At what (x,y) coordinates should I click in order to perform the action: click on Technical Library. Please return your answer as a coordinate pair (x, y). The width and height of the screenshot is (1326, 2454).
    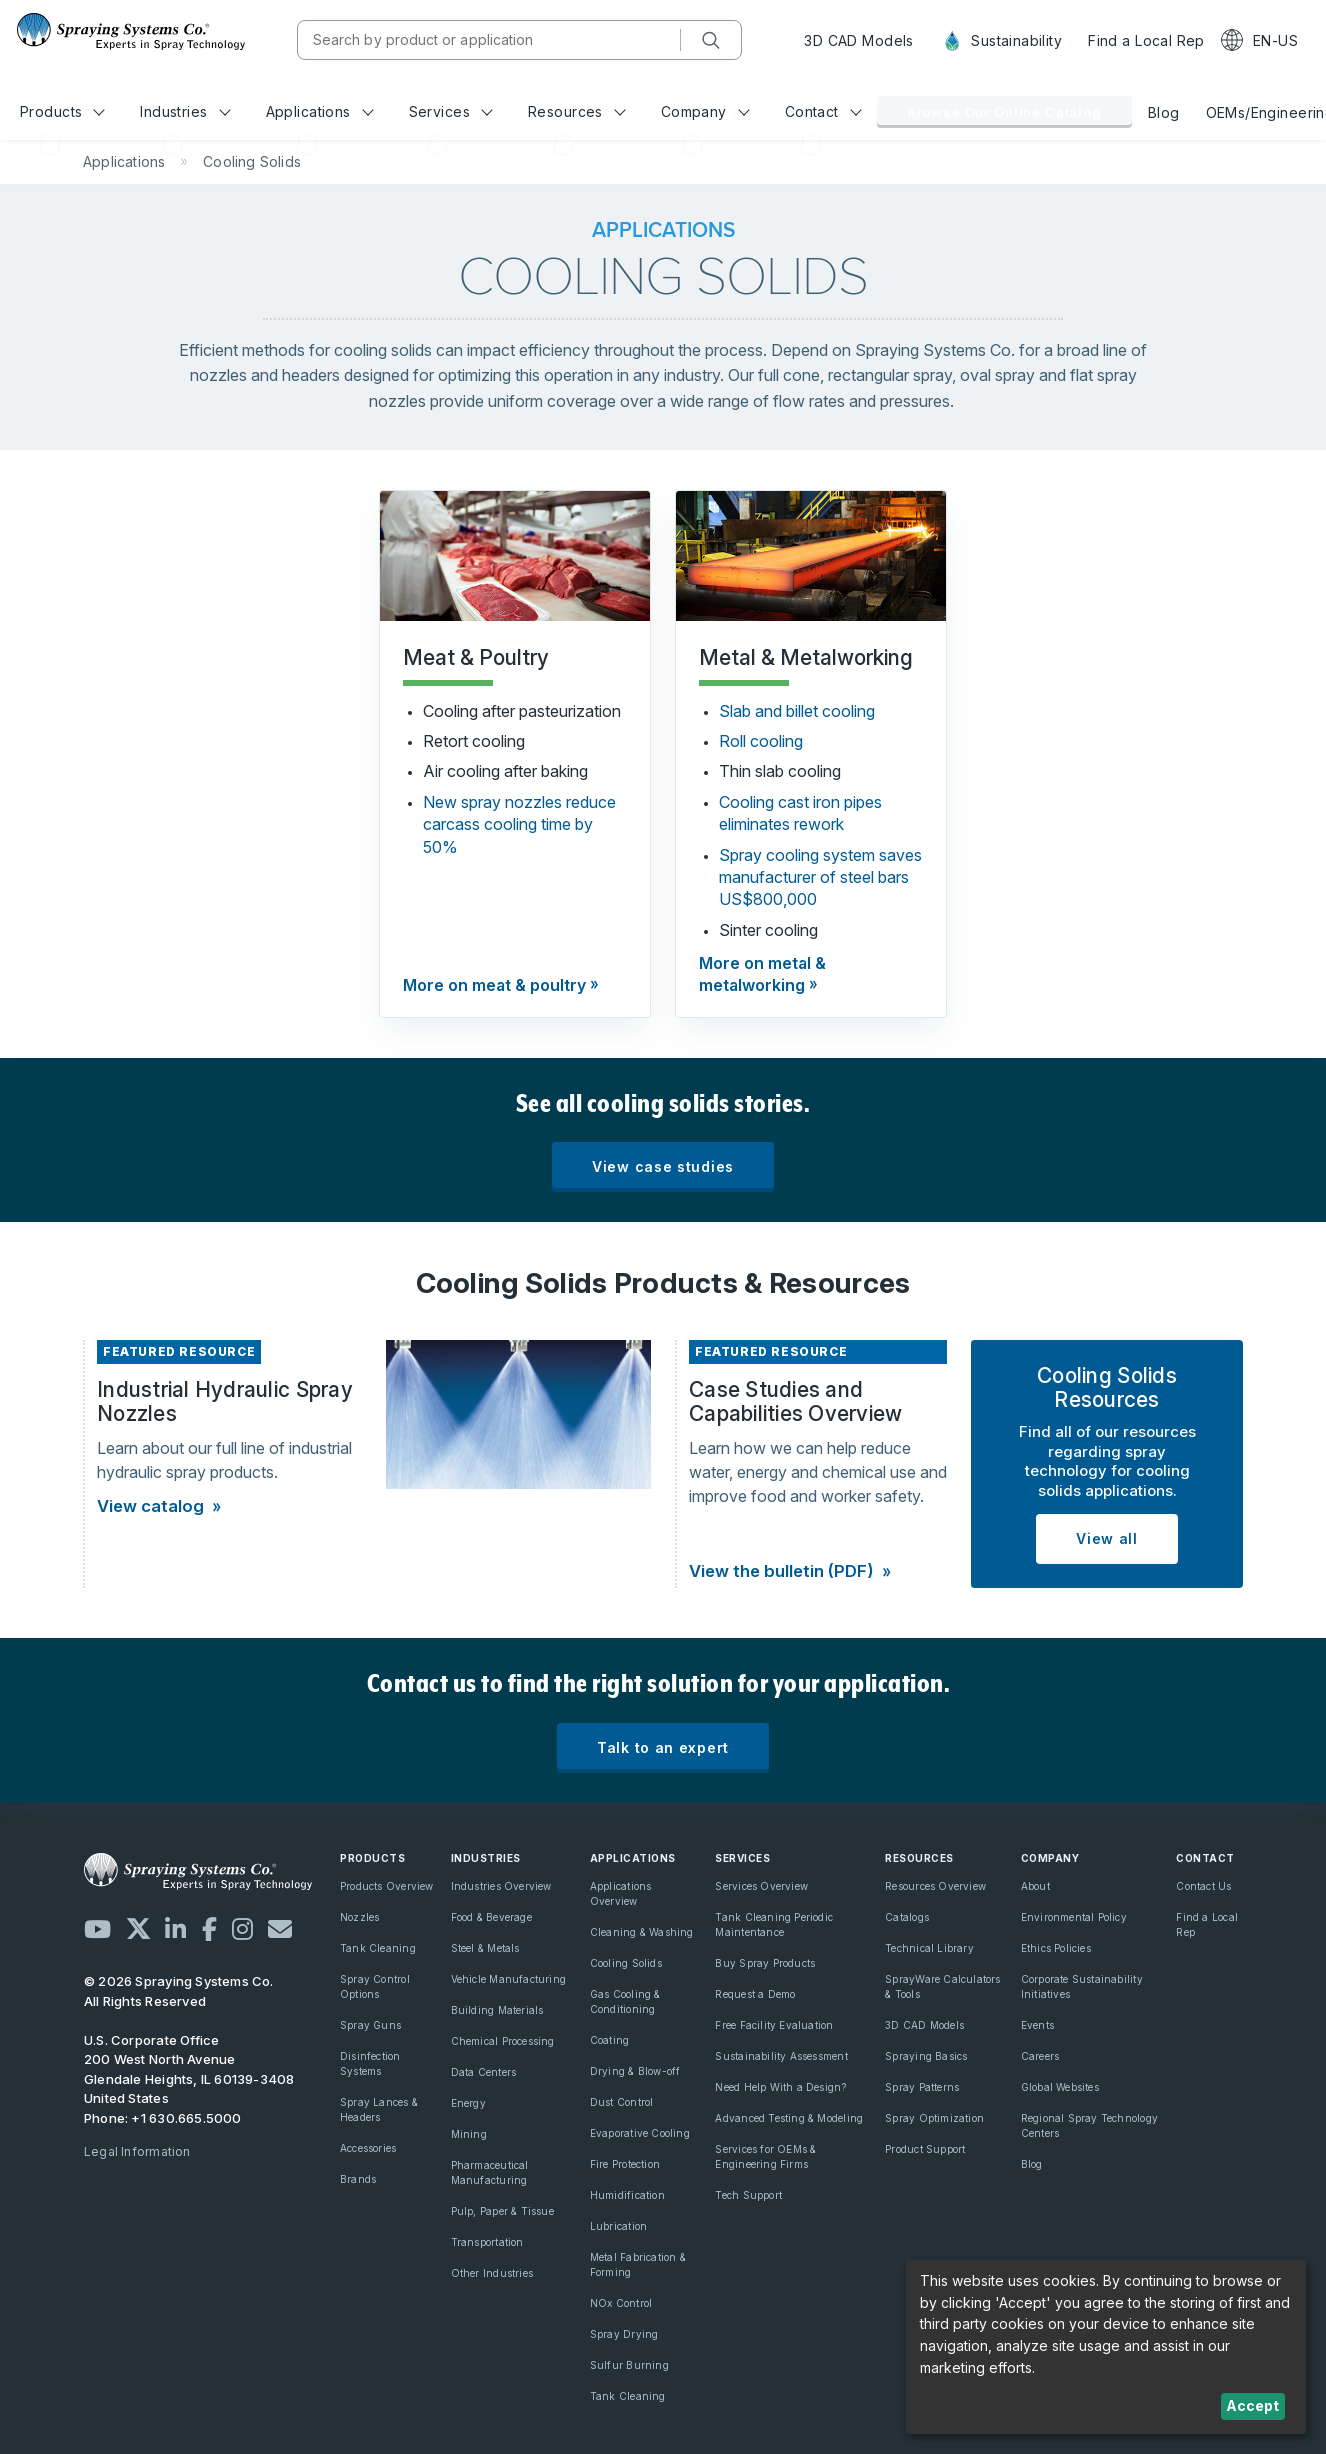
    Looking at the image, I should click on (929, 1948).